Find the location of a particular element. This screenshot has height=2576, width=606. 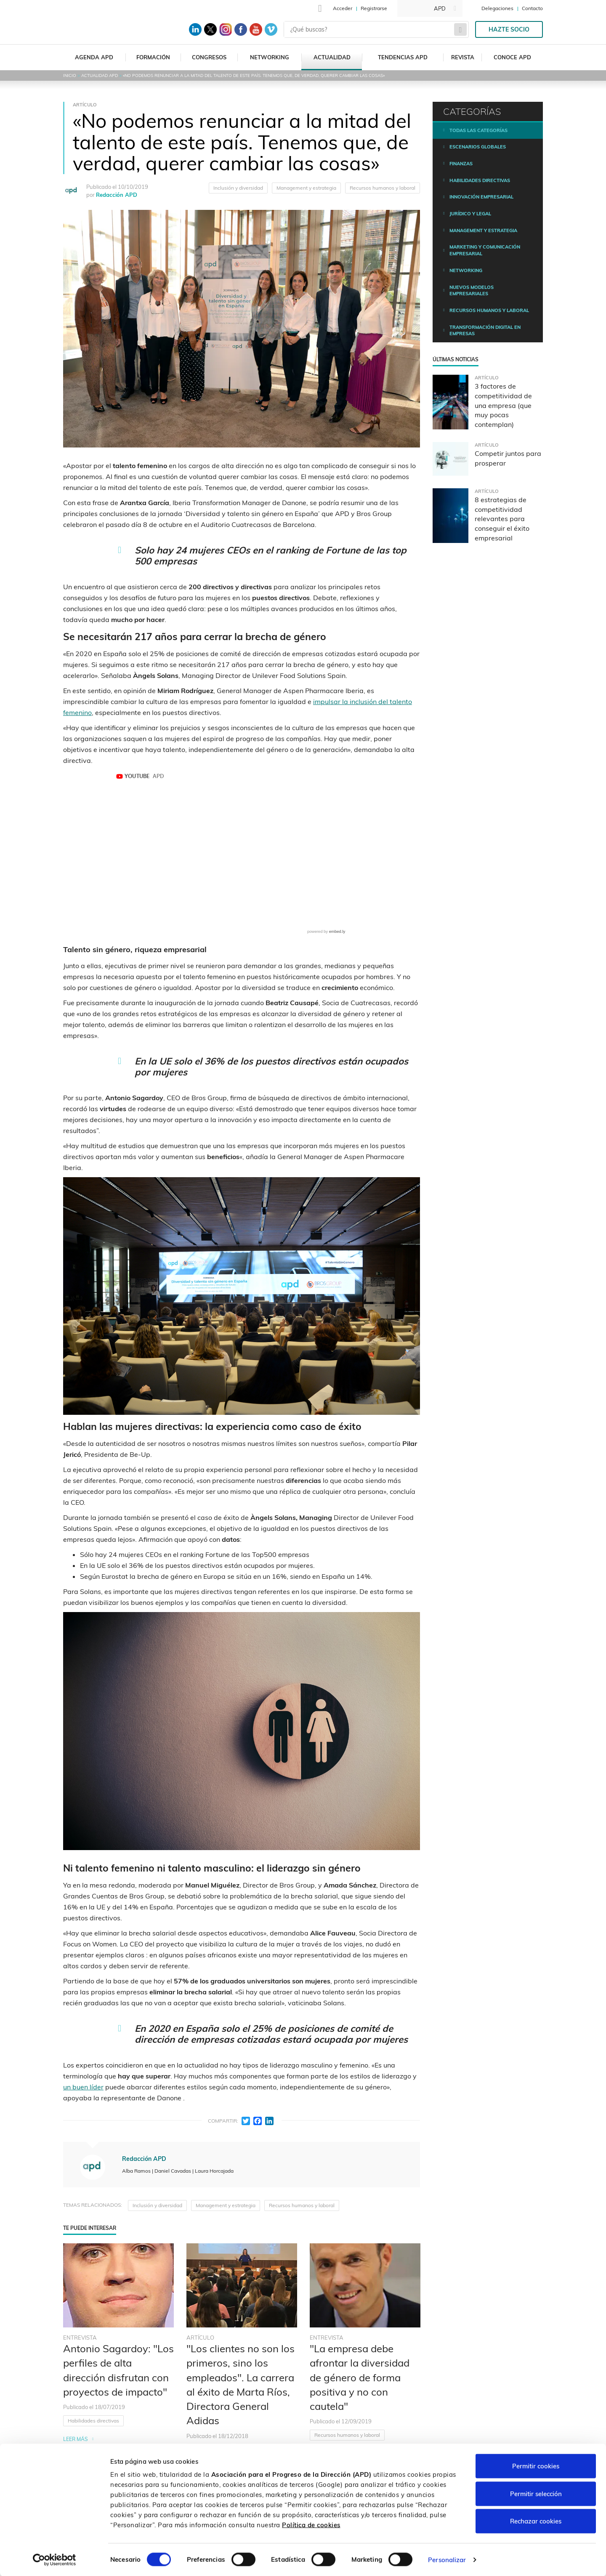

Escenarios Globales is located at coordinates (477, 147).